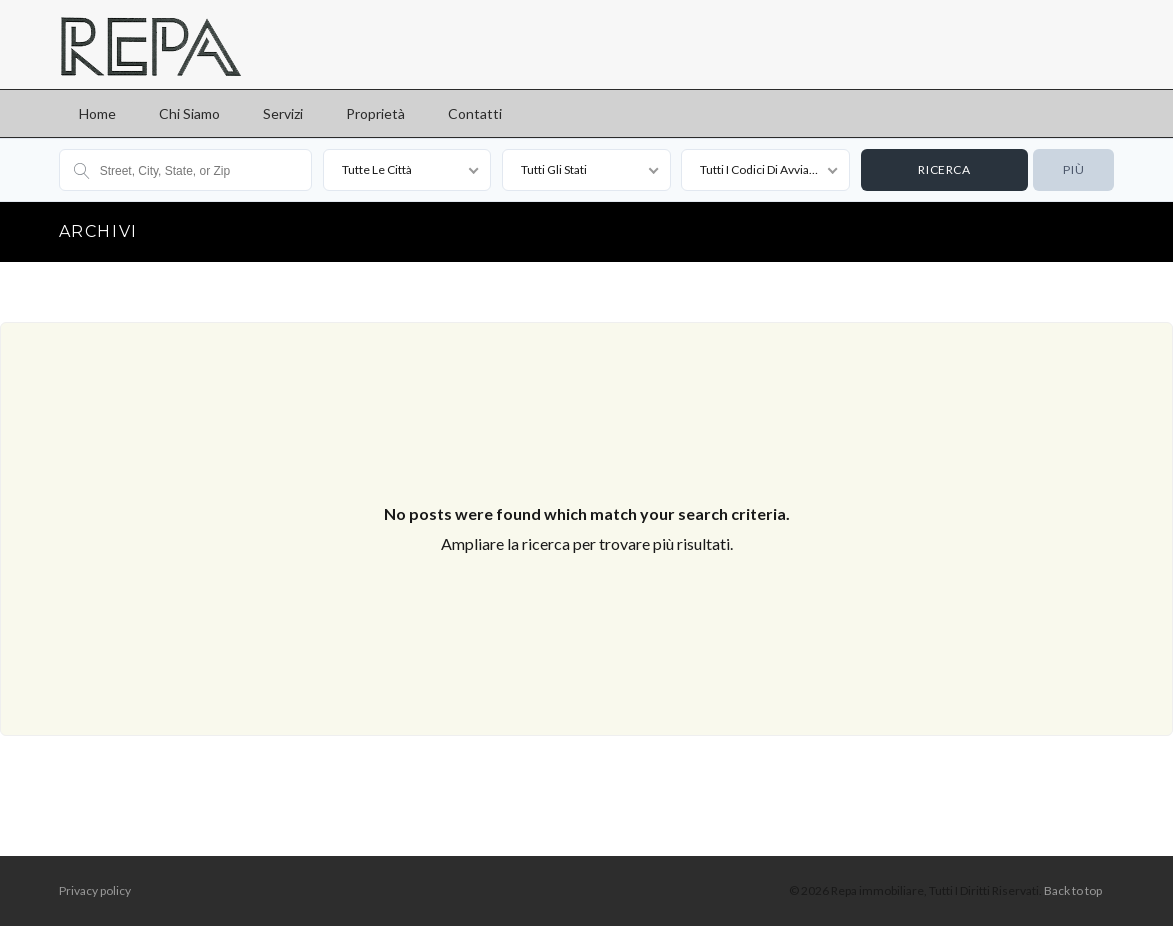 Image resolution: width=1173 pixels, height=926 pixels. Describe the element at coordinates (375, 113) in the screenshot. I see `Proprietà` at that location.